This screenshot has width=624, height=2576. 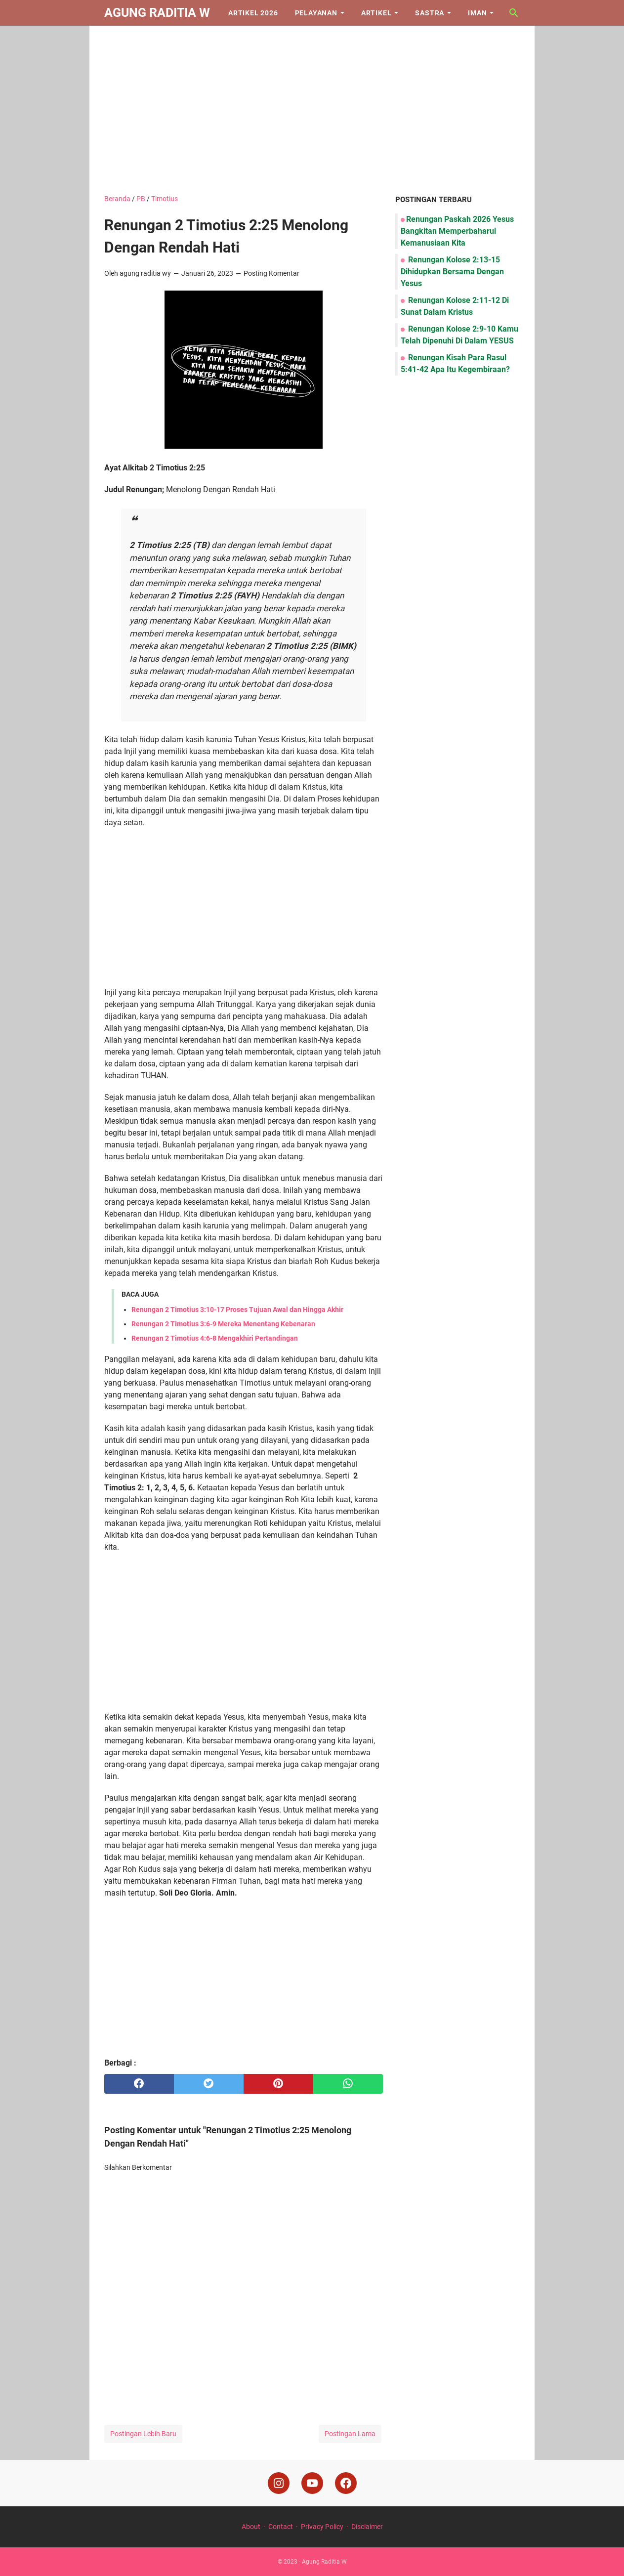 What do you see at coordinates (348, 2084) in the screenshot?
I see `[whatsapp]` at bounding box center [348, 2084].